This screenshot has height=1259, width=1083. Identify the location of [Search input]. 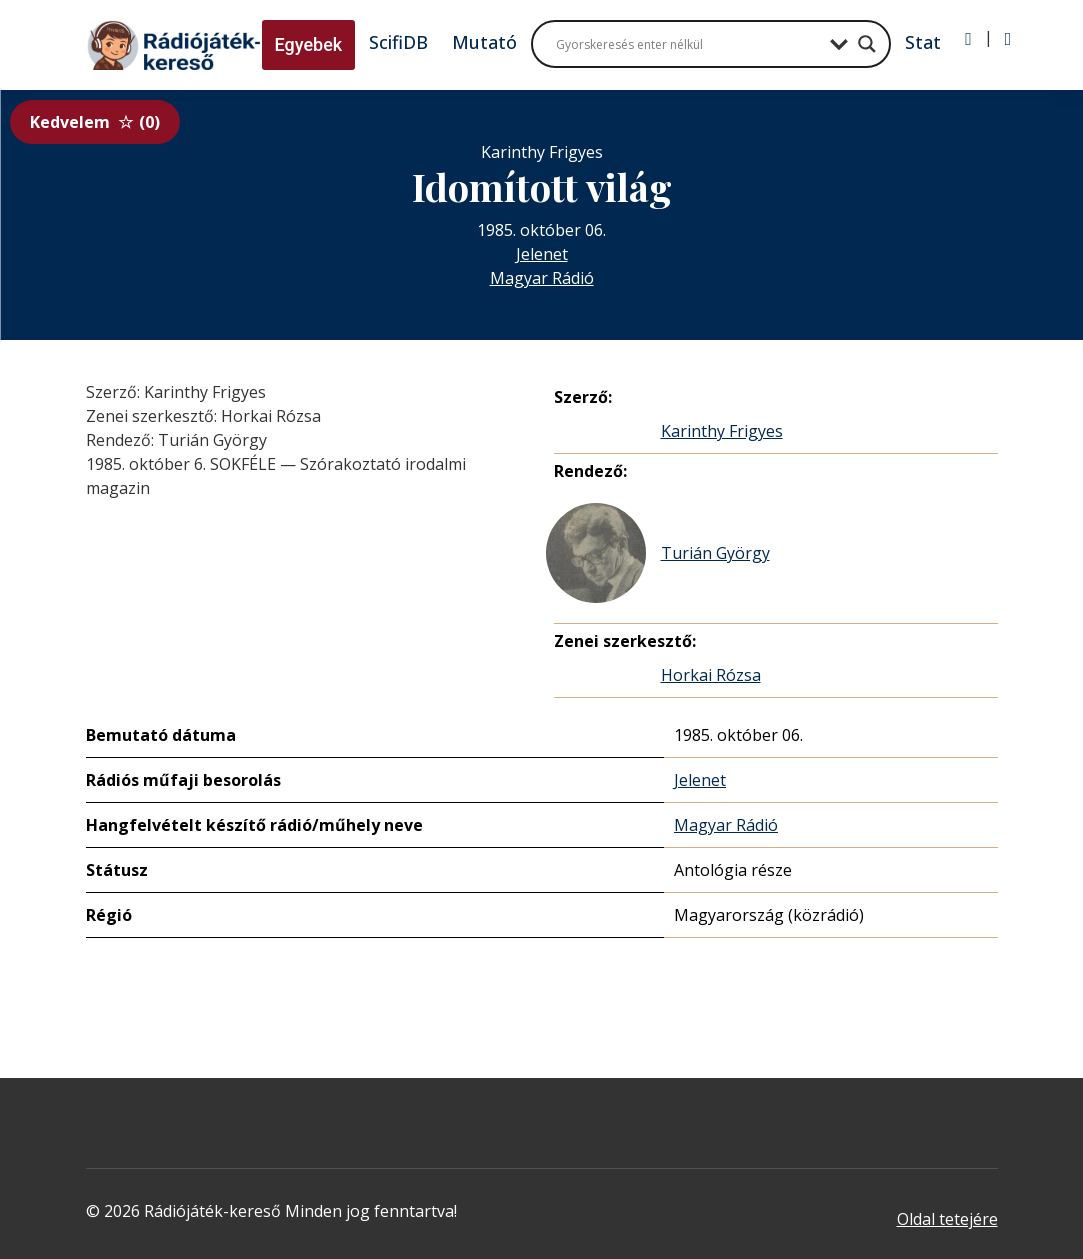
(688, 44).